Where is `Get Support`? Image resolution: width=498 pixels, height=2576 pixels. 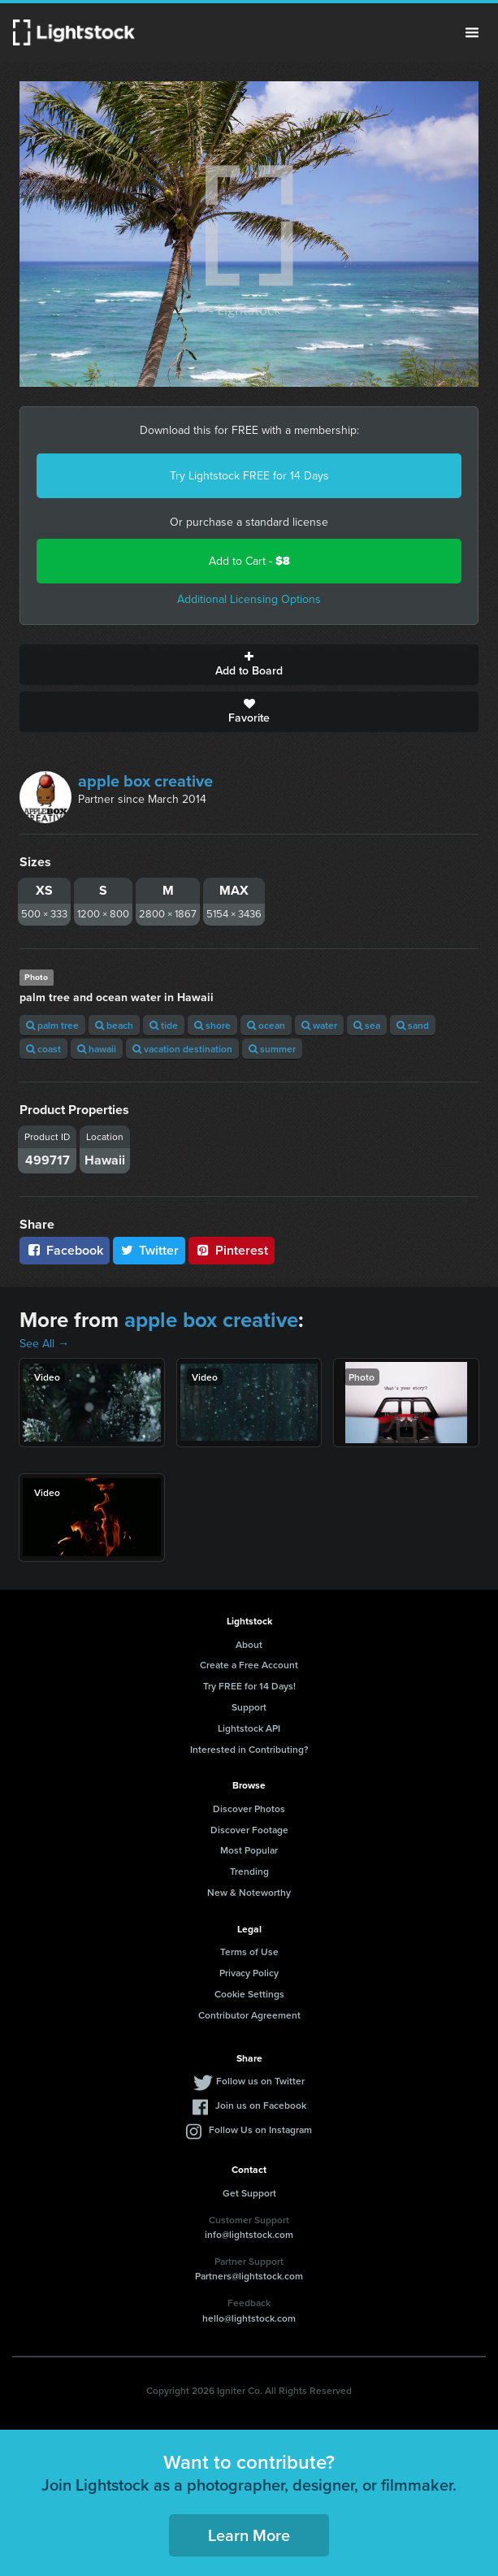
Get Support is located at coordinates (249, 2193).